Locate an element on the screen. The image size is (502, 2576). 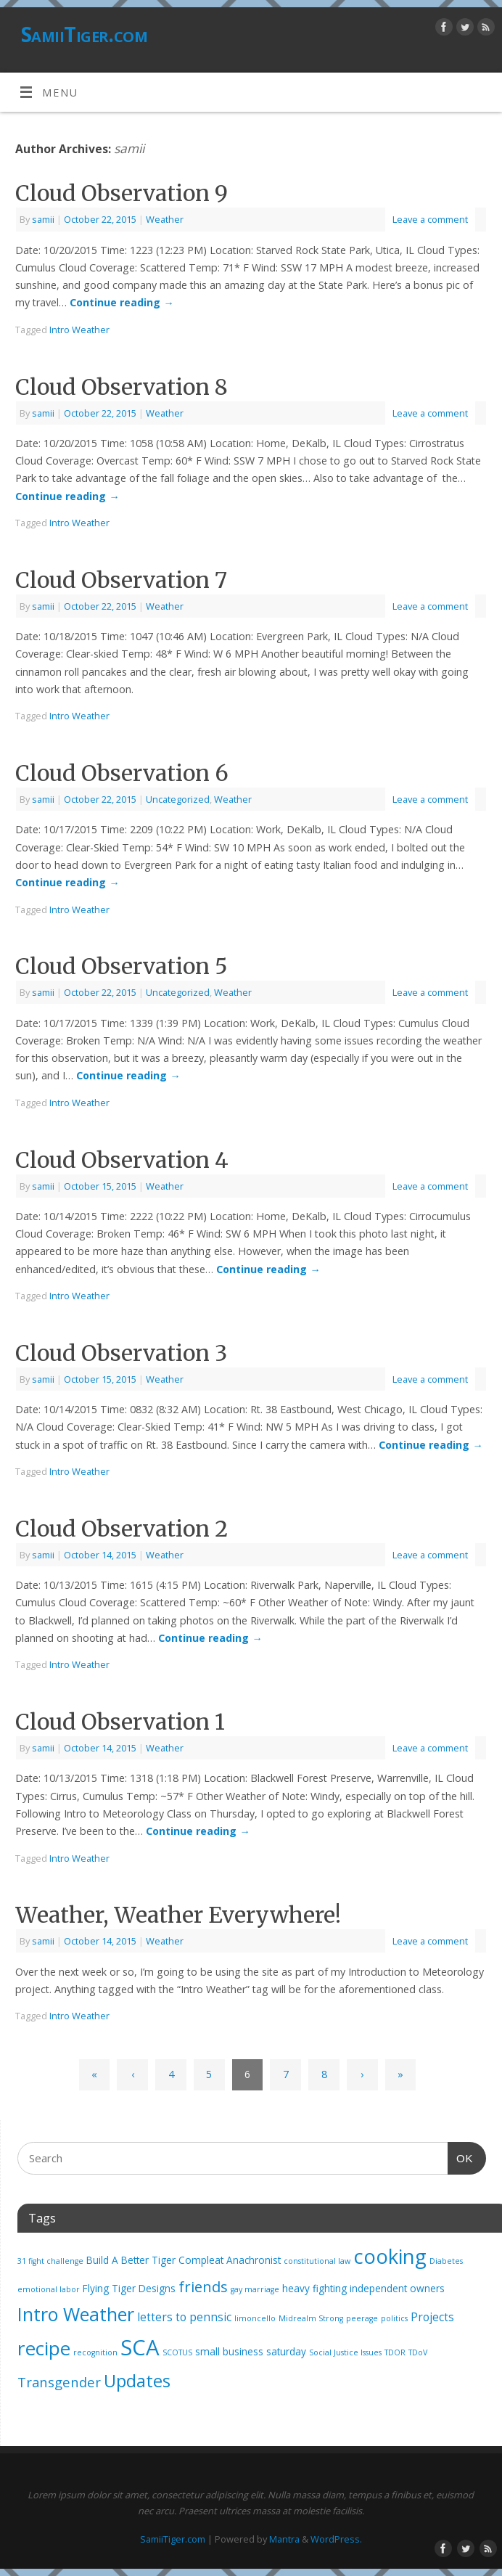
OK is located at coordinates (461, 2156).